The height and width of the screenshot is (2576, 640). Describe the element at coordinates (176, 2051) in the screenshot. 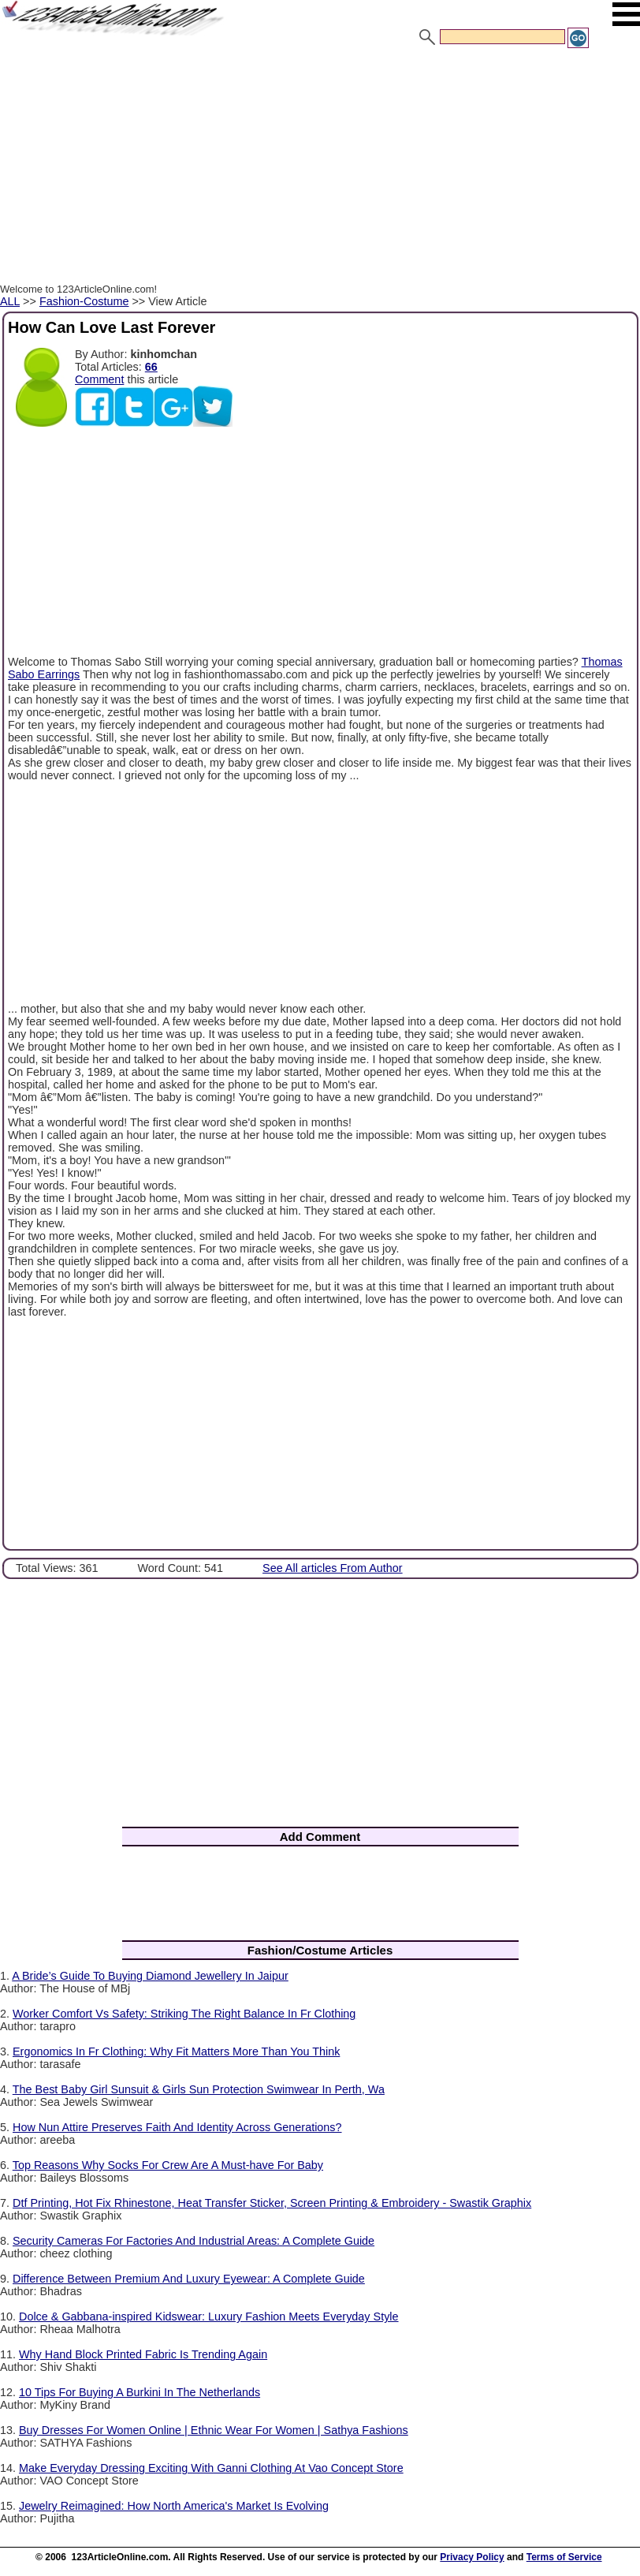

I see `Ergonomics In Fr Clothing: Why Fit Matters More Than You Think` at that location.